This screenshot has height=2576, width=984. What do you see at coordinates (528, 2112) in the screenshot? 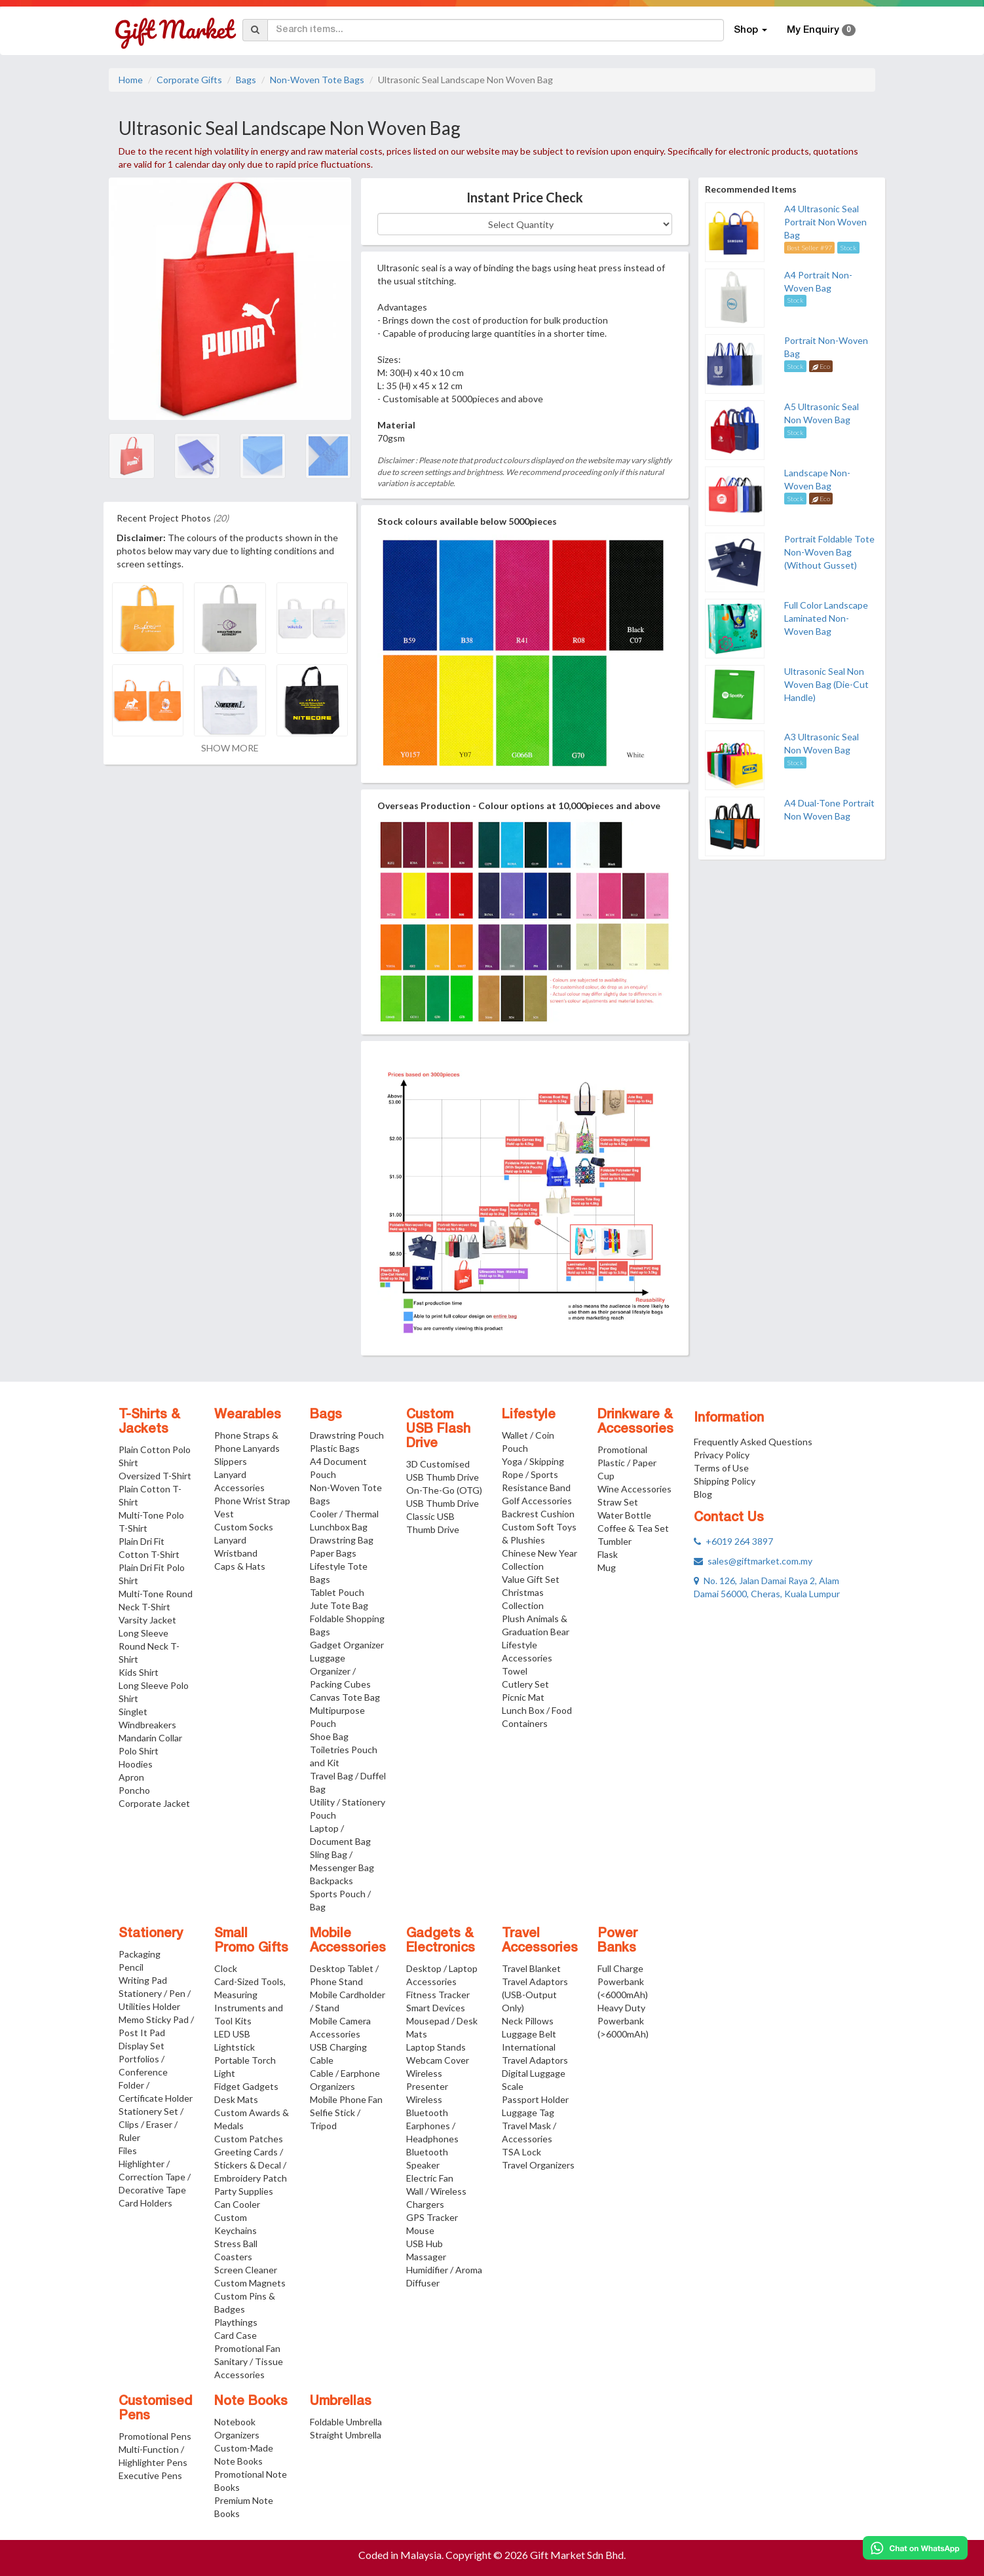
I see `Luggage Tag` at bounding box center [528, 2112].